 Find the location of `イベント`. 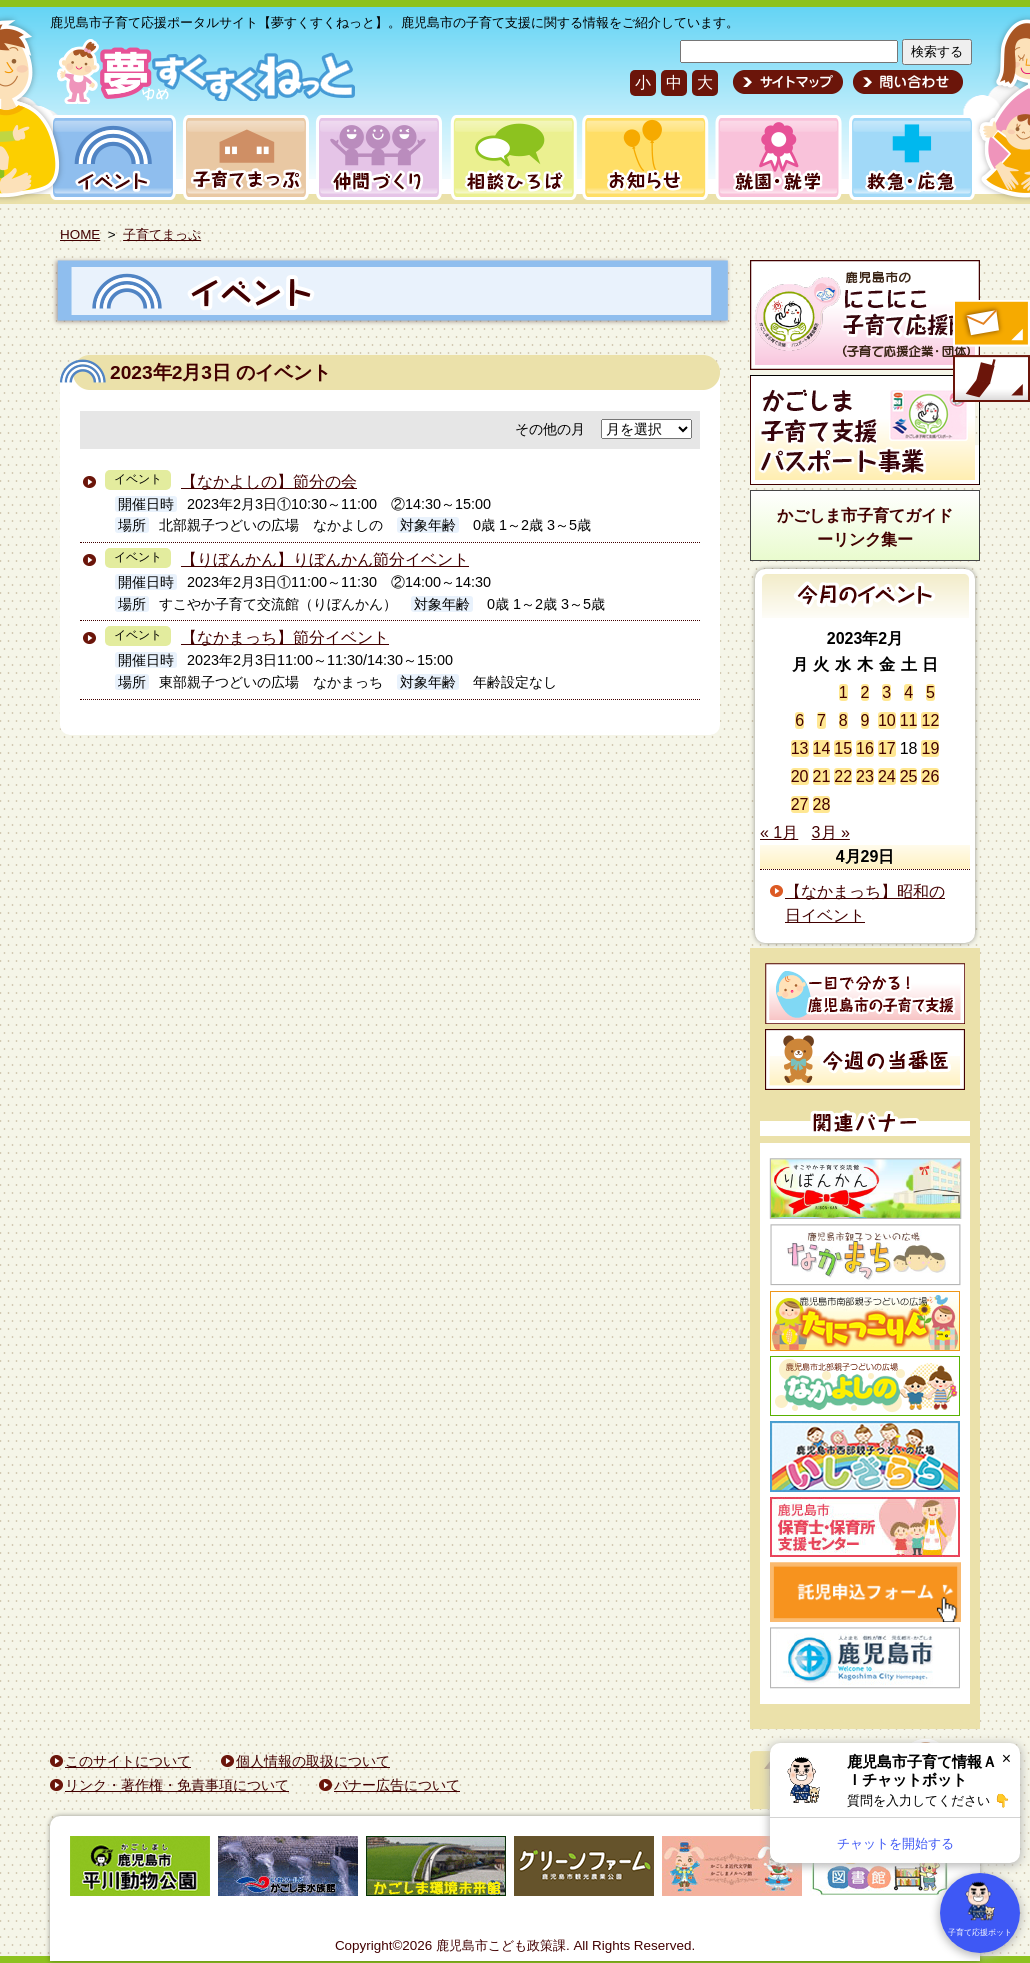

イベント is located at coordinates (110, 157).